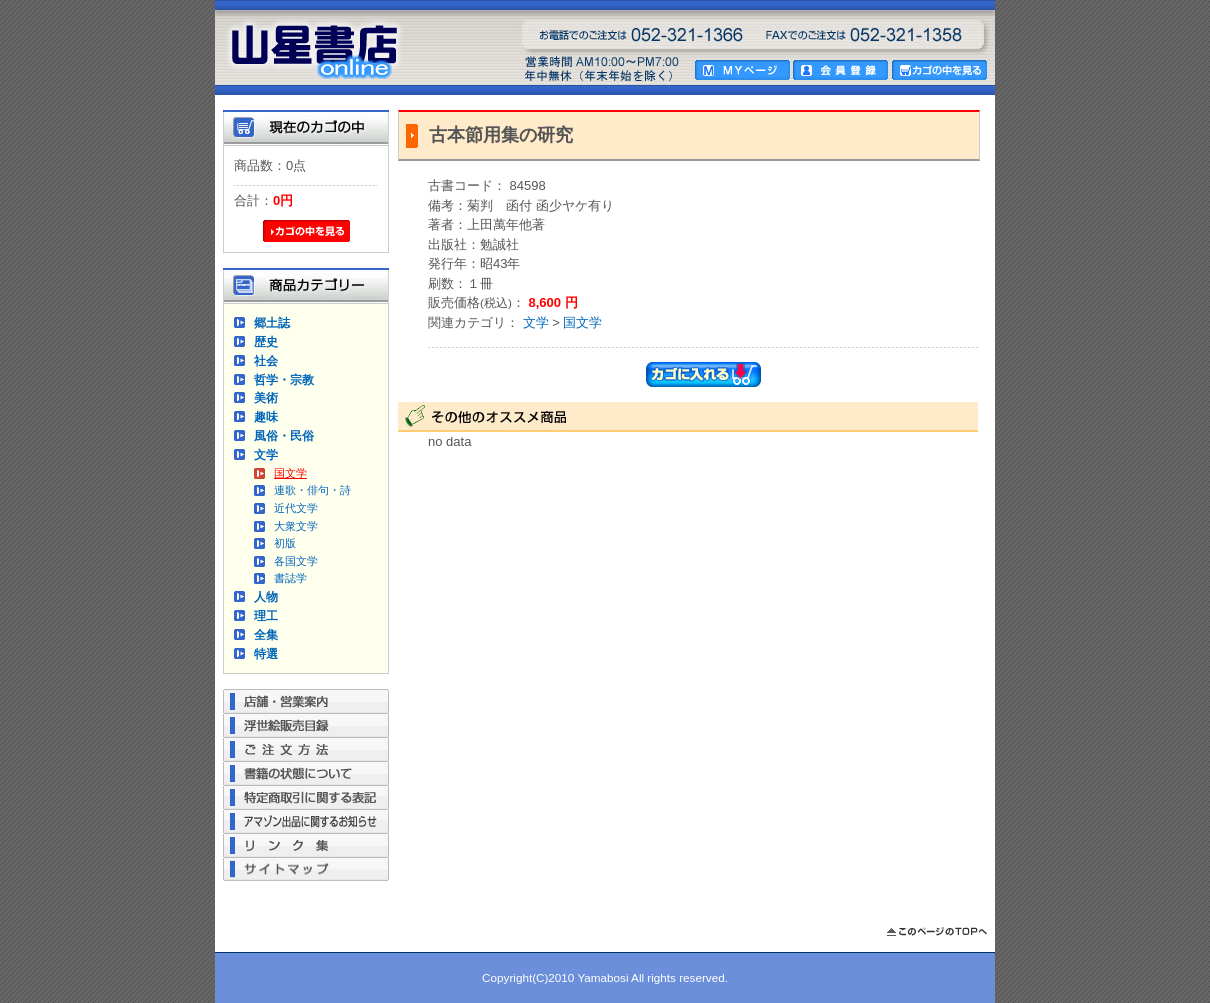 The image size is (1210, 1003). Describe the element at coordinates (285, 543) in the screenshot. I see `初版` at that location.